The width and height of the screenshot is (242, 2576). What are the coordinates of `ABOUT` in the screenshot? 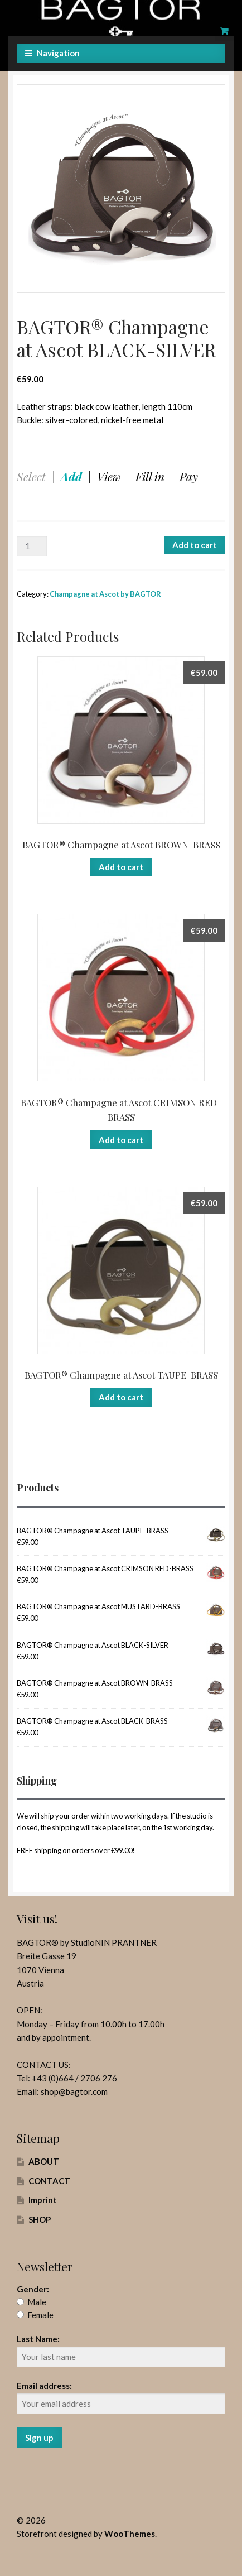 It's located at (43, 2161).